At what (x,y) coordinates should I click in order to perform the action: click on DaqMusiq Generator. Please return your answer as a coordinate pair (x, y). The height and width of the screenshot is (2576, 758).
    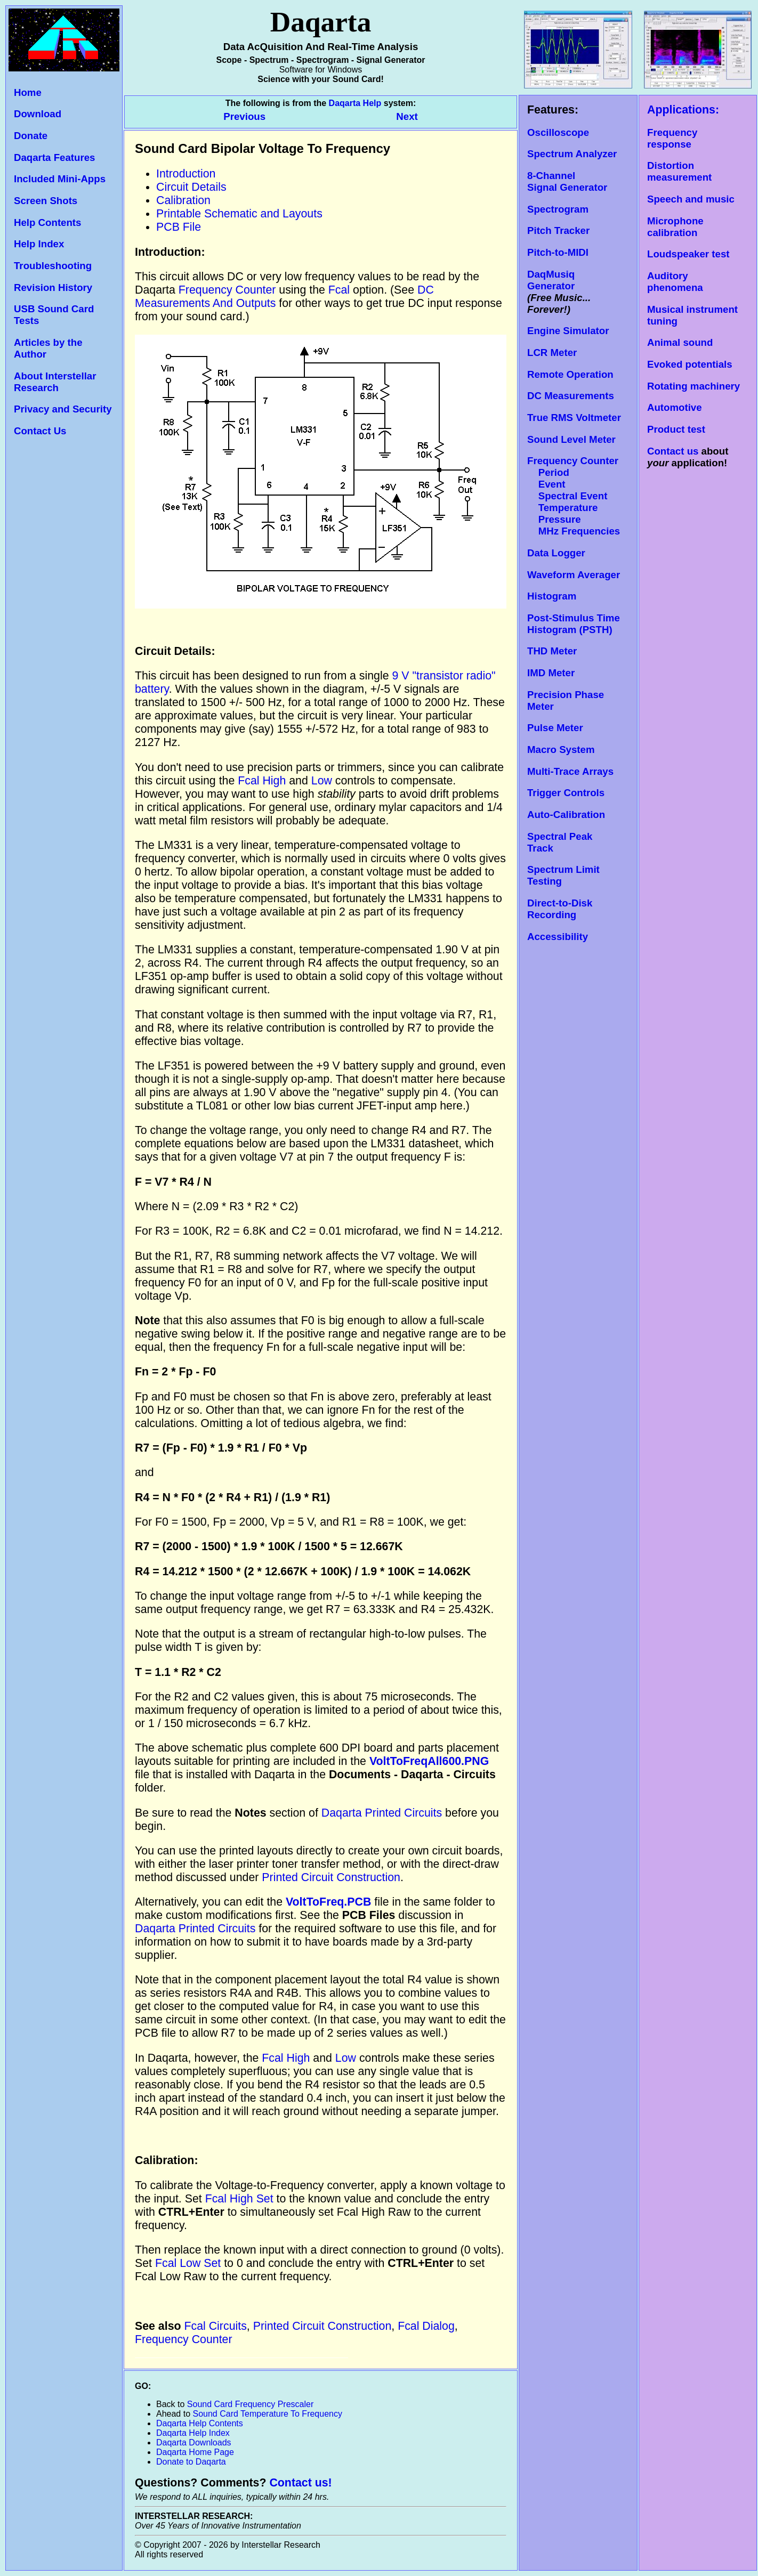
    Looking at the image, I should click on (551, 280).